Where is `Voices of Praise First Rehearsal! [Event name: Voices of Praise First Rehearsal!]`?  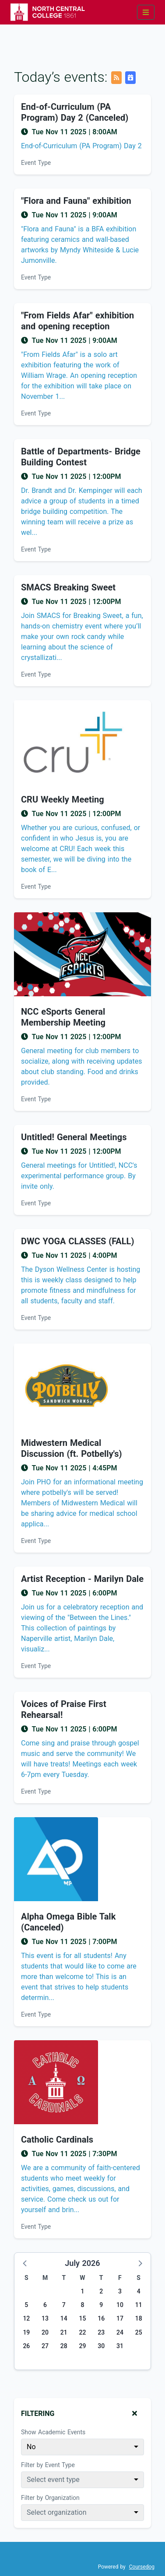
Voices of Praise First Rehearsal! [Event name: Voices of Praise First Rehearsal!] is located at coordinates (63, 1709).